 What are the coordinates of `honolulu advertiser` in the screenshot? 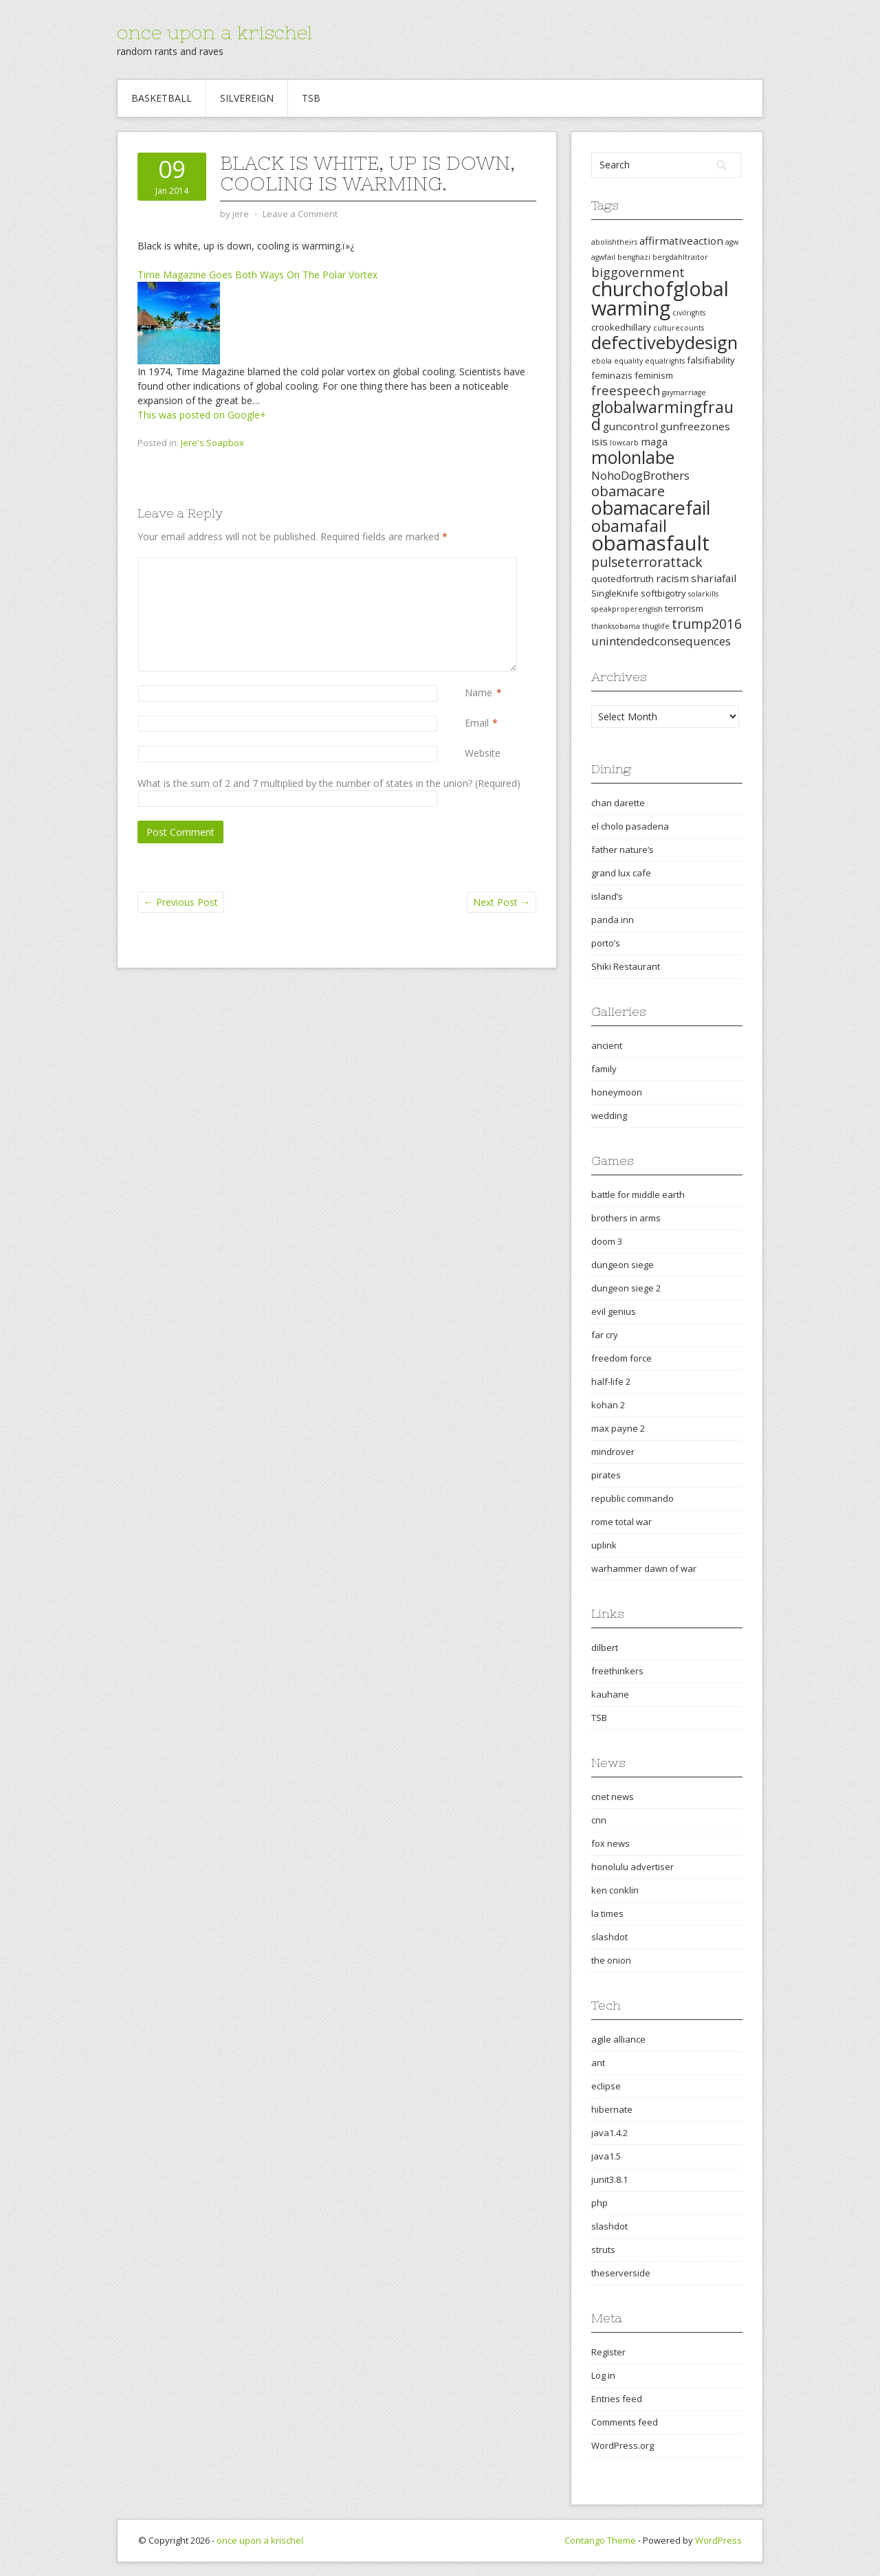 It's located at (632, 1867).